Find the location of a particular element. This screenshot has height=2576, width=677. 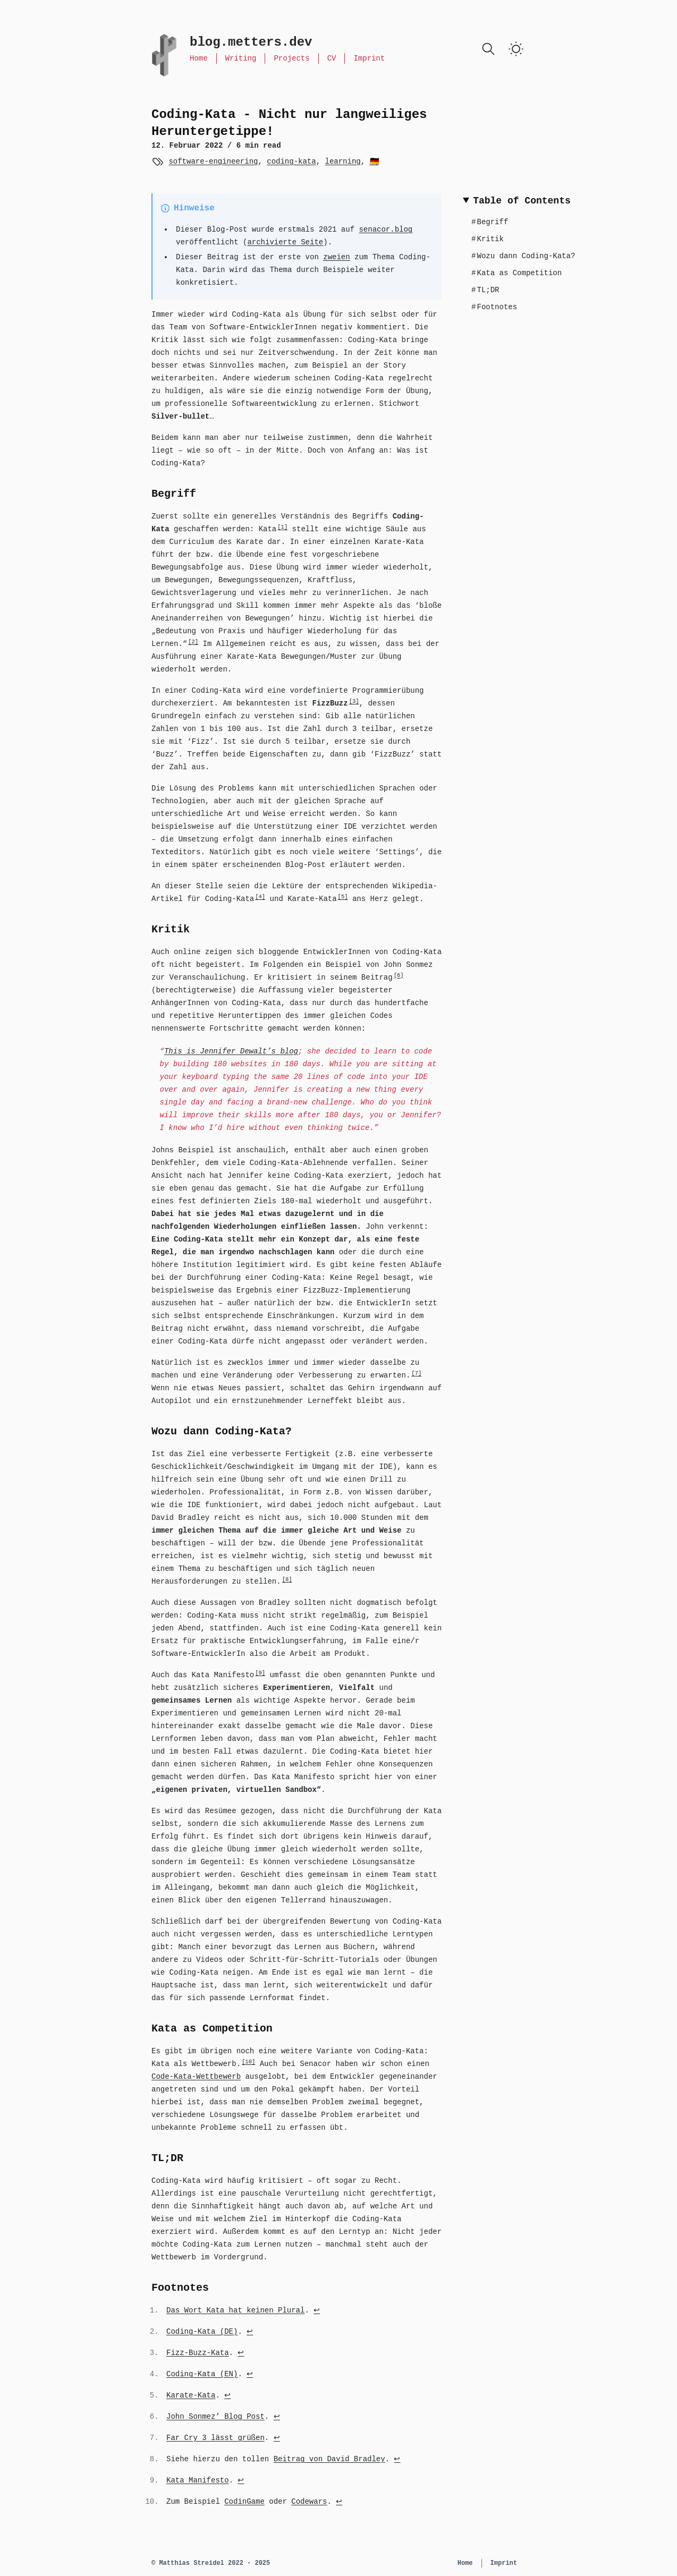

↩ [Back to reference 2] is located at coordinates (250, 2331).